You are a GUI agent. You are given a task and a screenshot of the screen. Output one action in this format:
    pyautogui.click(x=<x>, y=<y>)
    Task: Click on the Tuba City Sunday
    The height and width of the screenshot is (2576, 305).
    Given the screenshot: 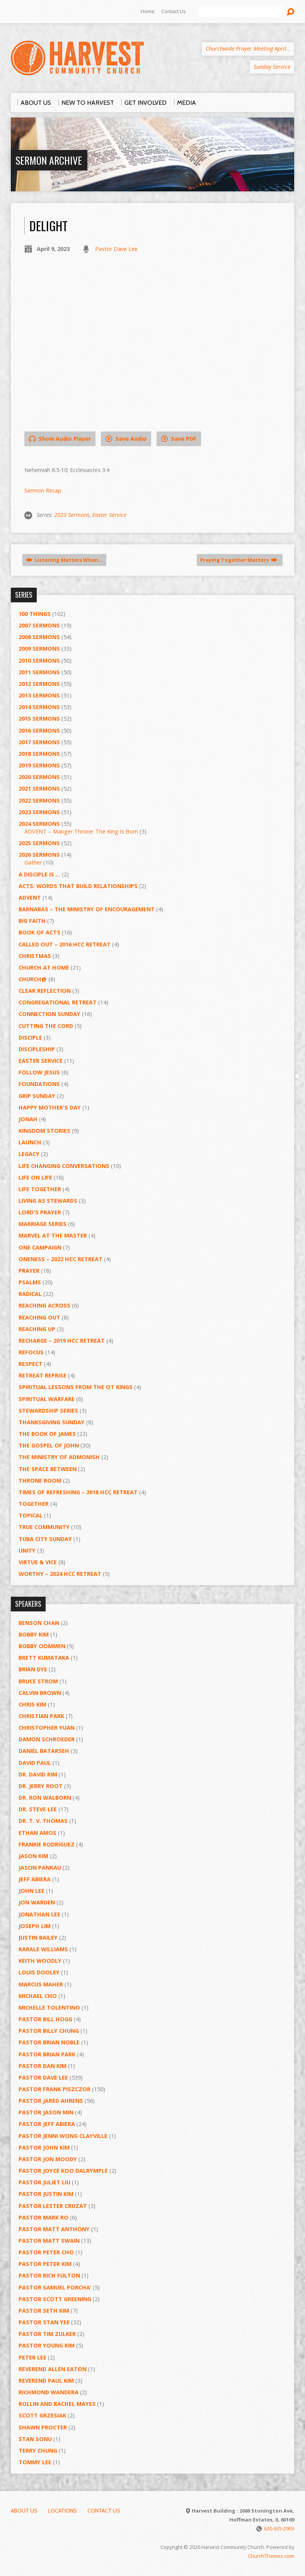 What is the action you would take?
    pyautogui.click(x=45, y=1539)
    